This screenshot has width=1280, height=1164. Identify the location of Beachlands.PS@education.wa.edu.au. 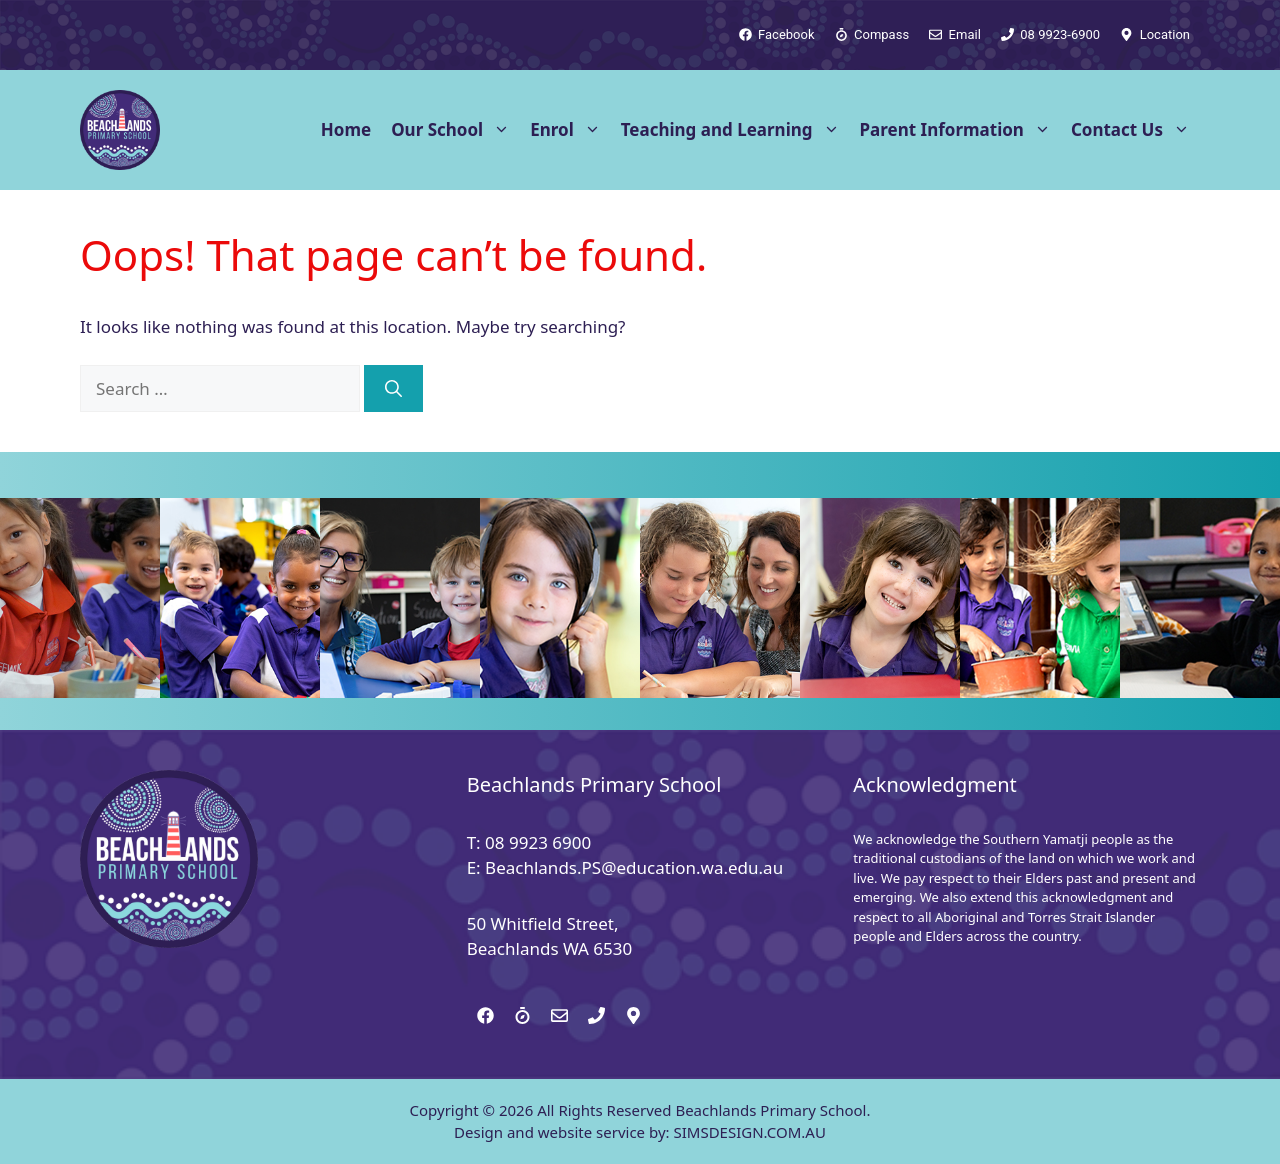
(634, 867).